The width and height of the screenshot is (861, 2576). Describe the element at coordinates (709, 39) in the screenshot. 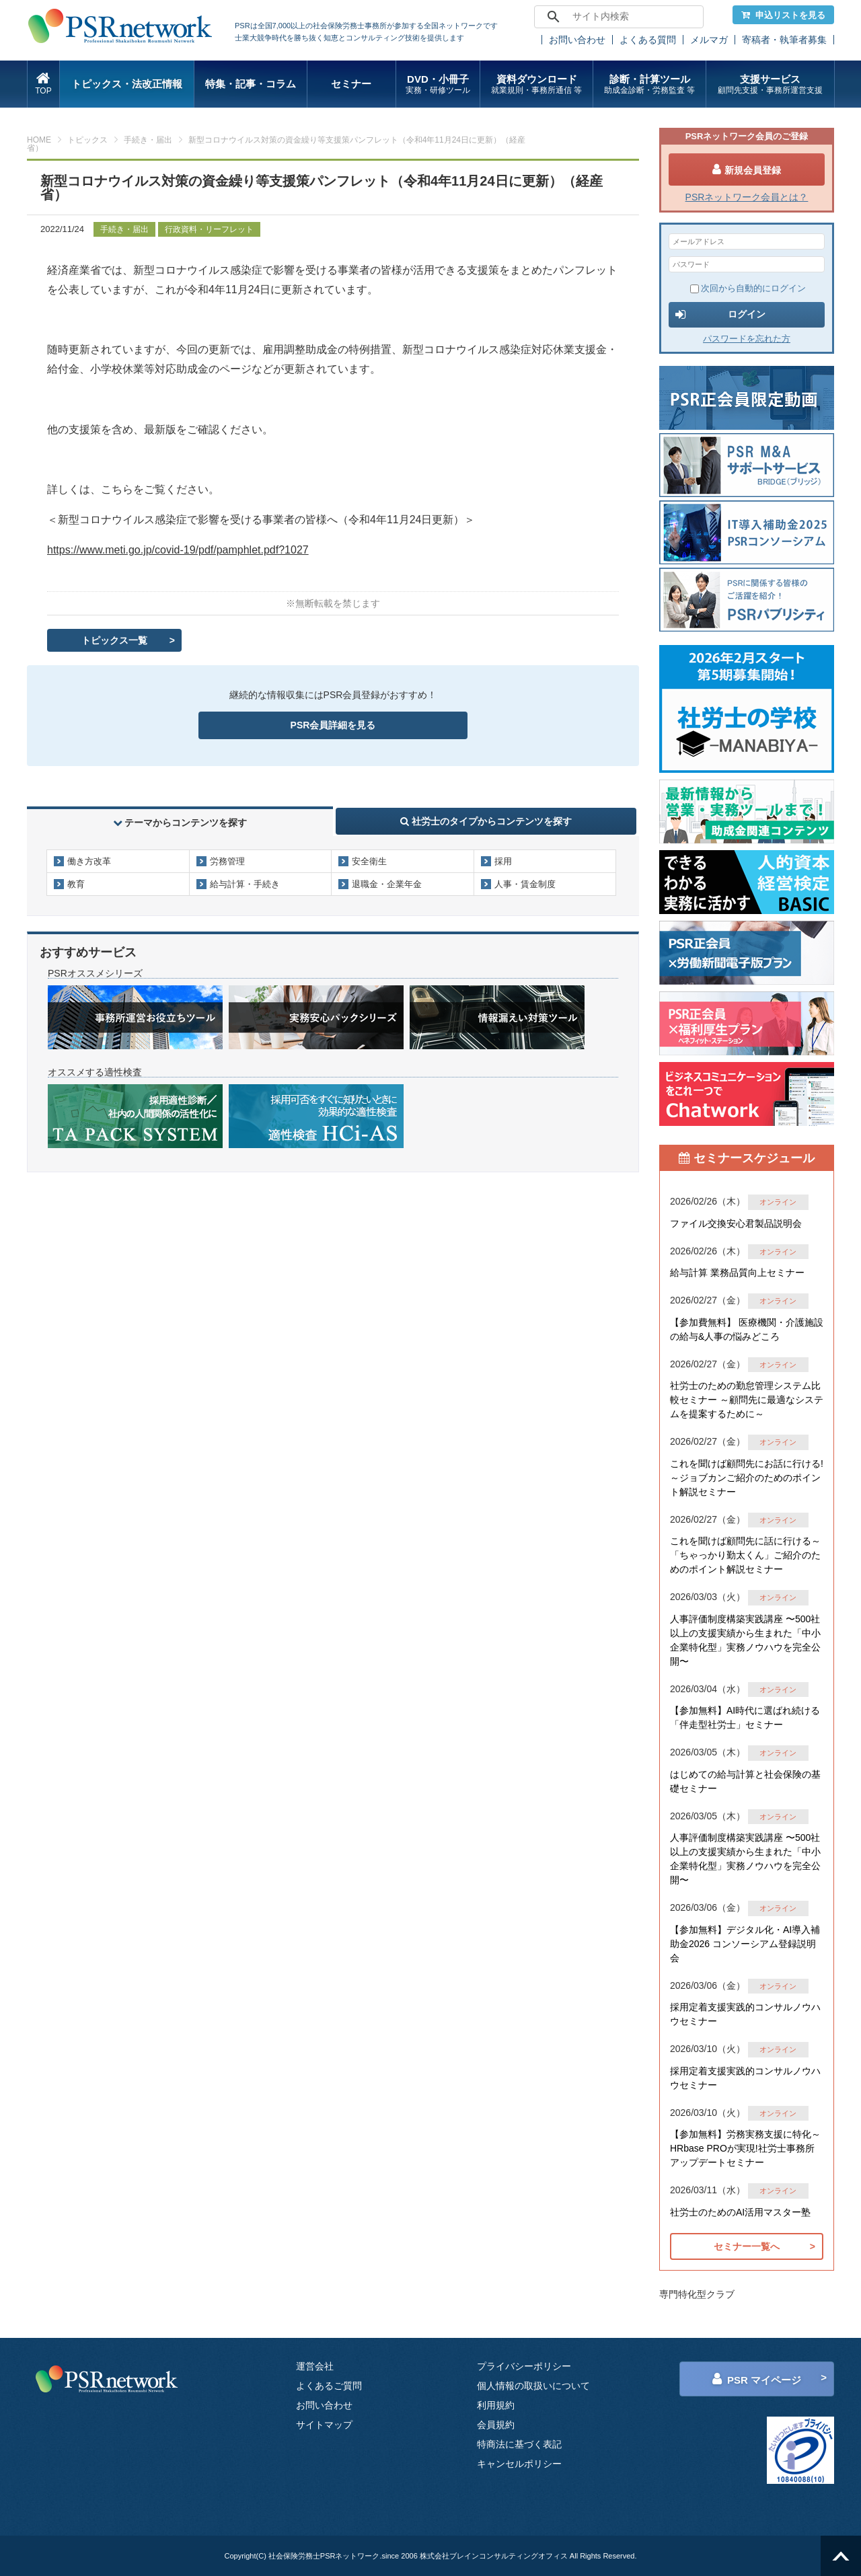

I see `メルマガ` at that location.